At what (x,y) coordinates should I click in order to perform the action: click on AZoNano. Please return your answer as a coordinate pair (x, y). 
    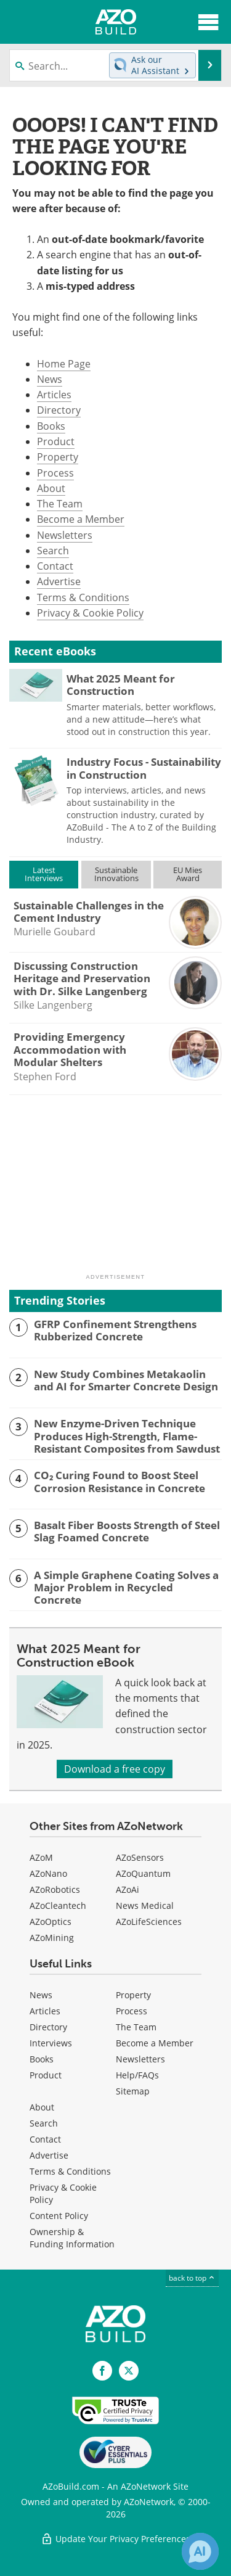
    Looking at the image, I should click on (48, 1873).